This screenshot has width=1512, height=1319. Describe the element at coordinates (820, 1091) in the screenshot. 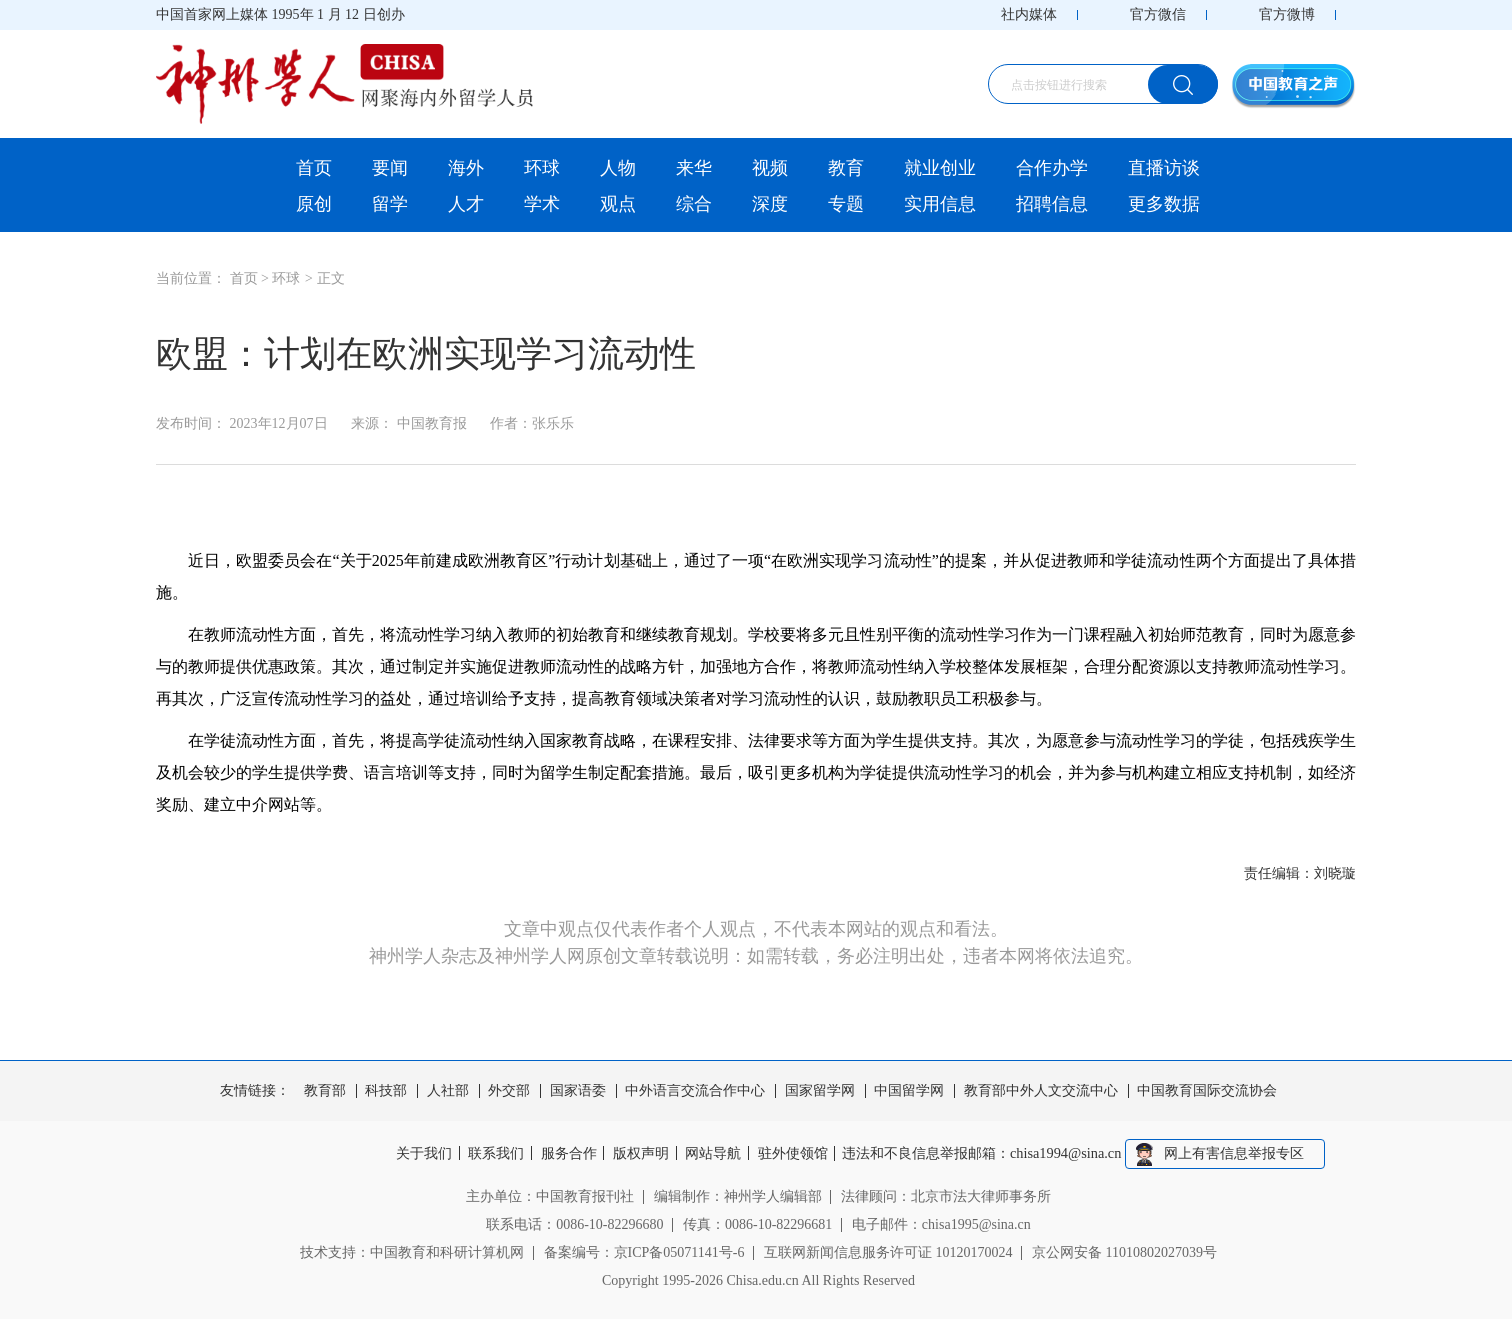

I see `国家留学网` at that location.